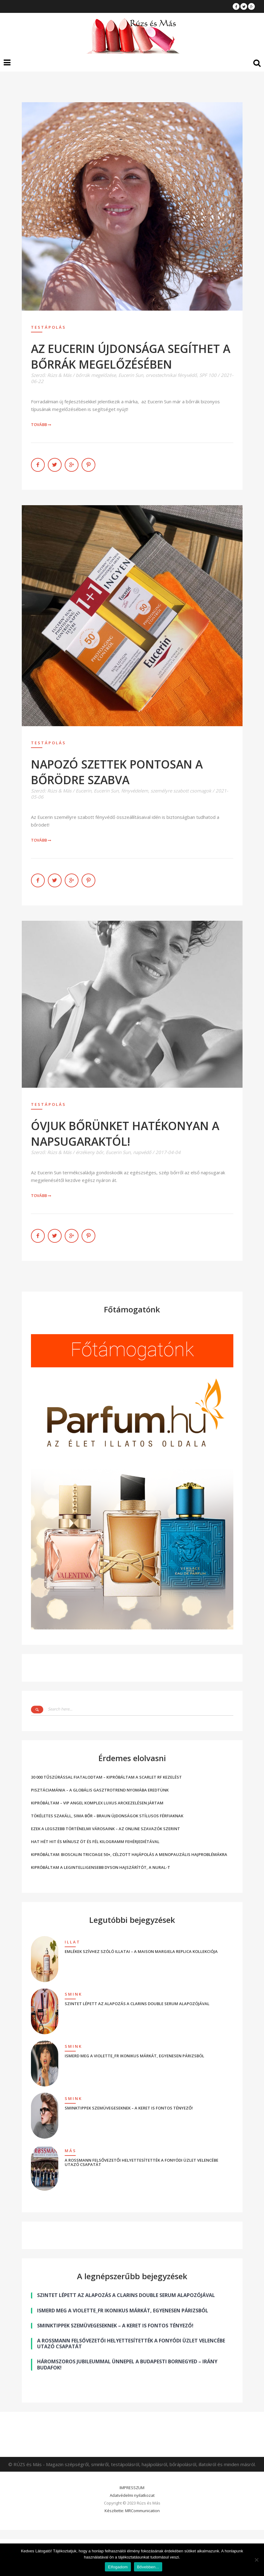 The height and width of the screenshot is (2576, 264). I want to click on TÖKÉLETES SZAKÁLL, SIMA BŐR – BRAUN ÚJDONSÁGOK STÍLUSOS FÉRFIAKNAK, so click(107, 1816).